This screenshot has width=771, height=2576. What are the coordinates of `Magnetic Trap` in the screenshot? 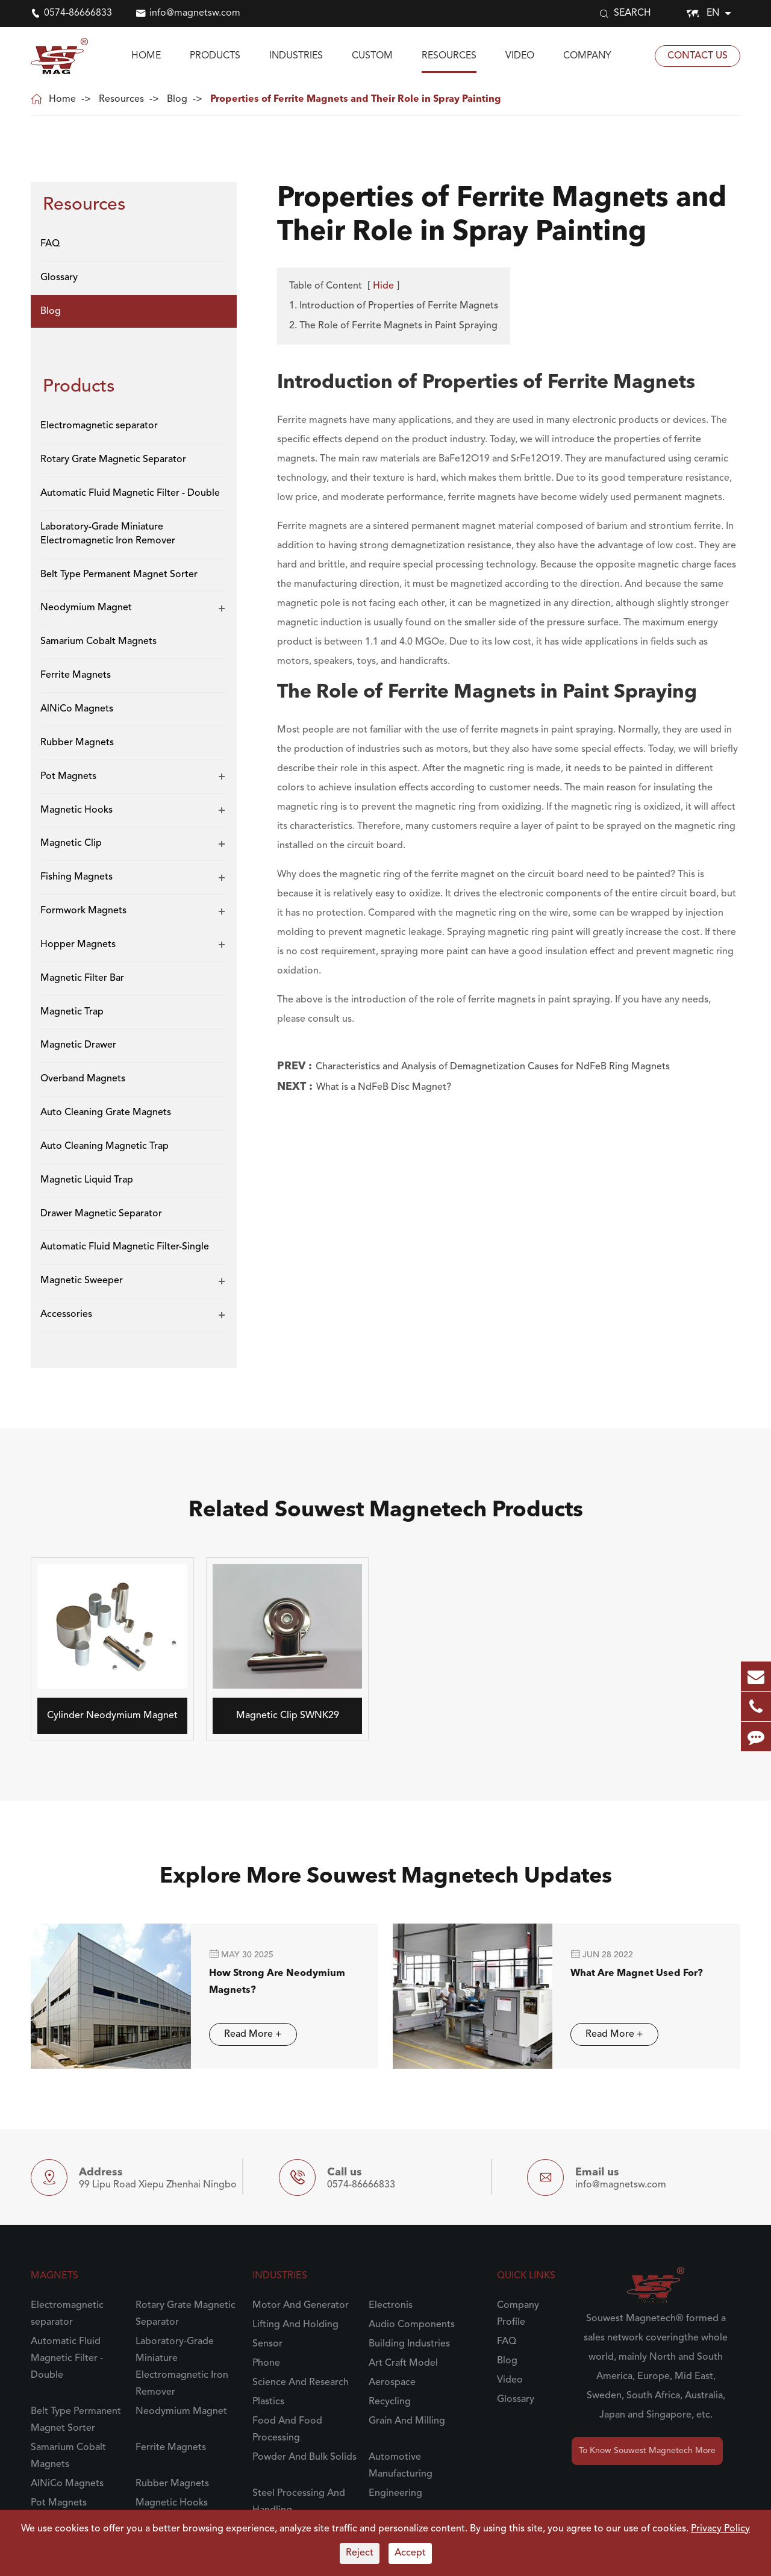 It's located at (72, 1012).